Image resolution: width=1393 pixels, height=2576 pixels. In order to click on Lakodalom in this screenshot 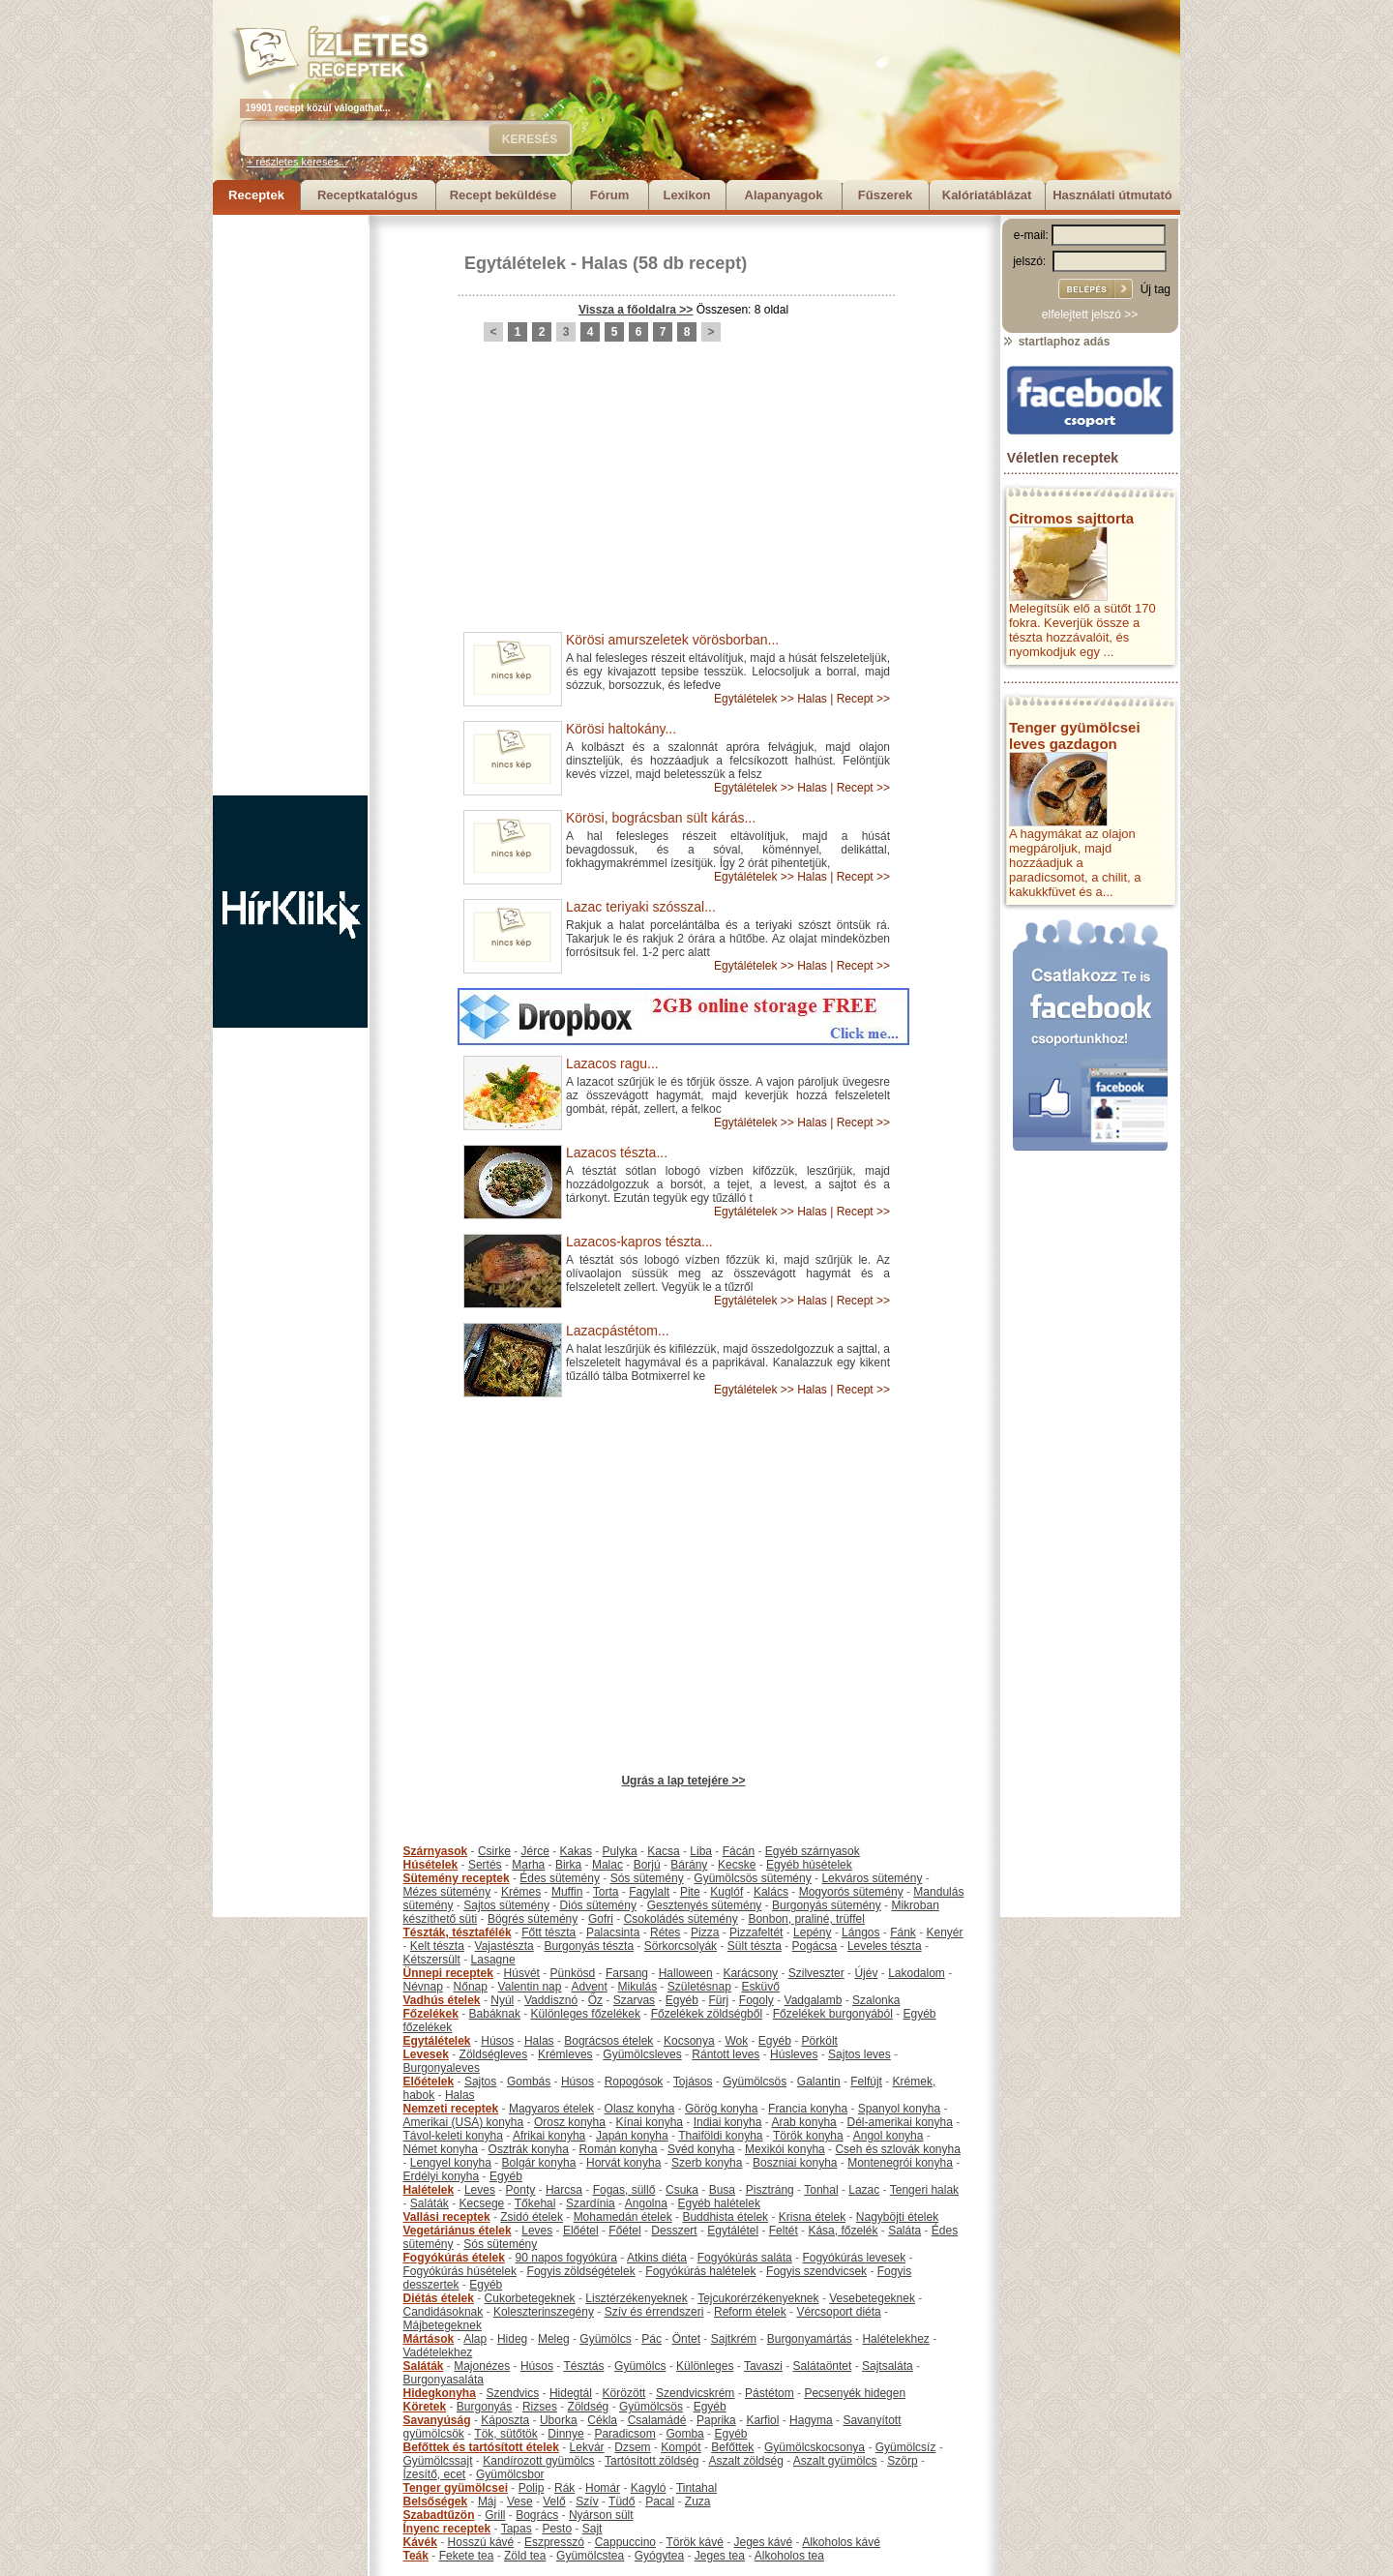, I will do `click(916, 1973)`.